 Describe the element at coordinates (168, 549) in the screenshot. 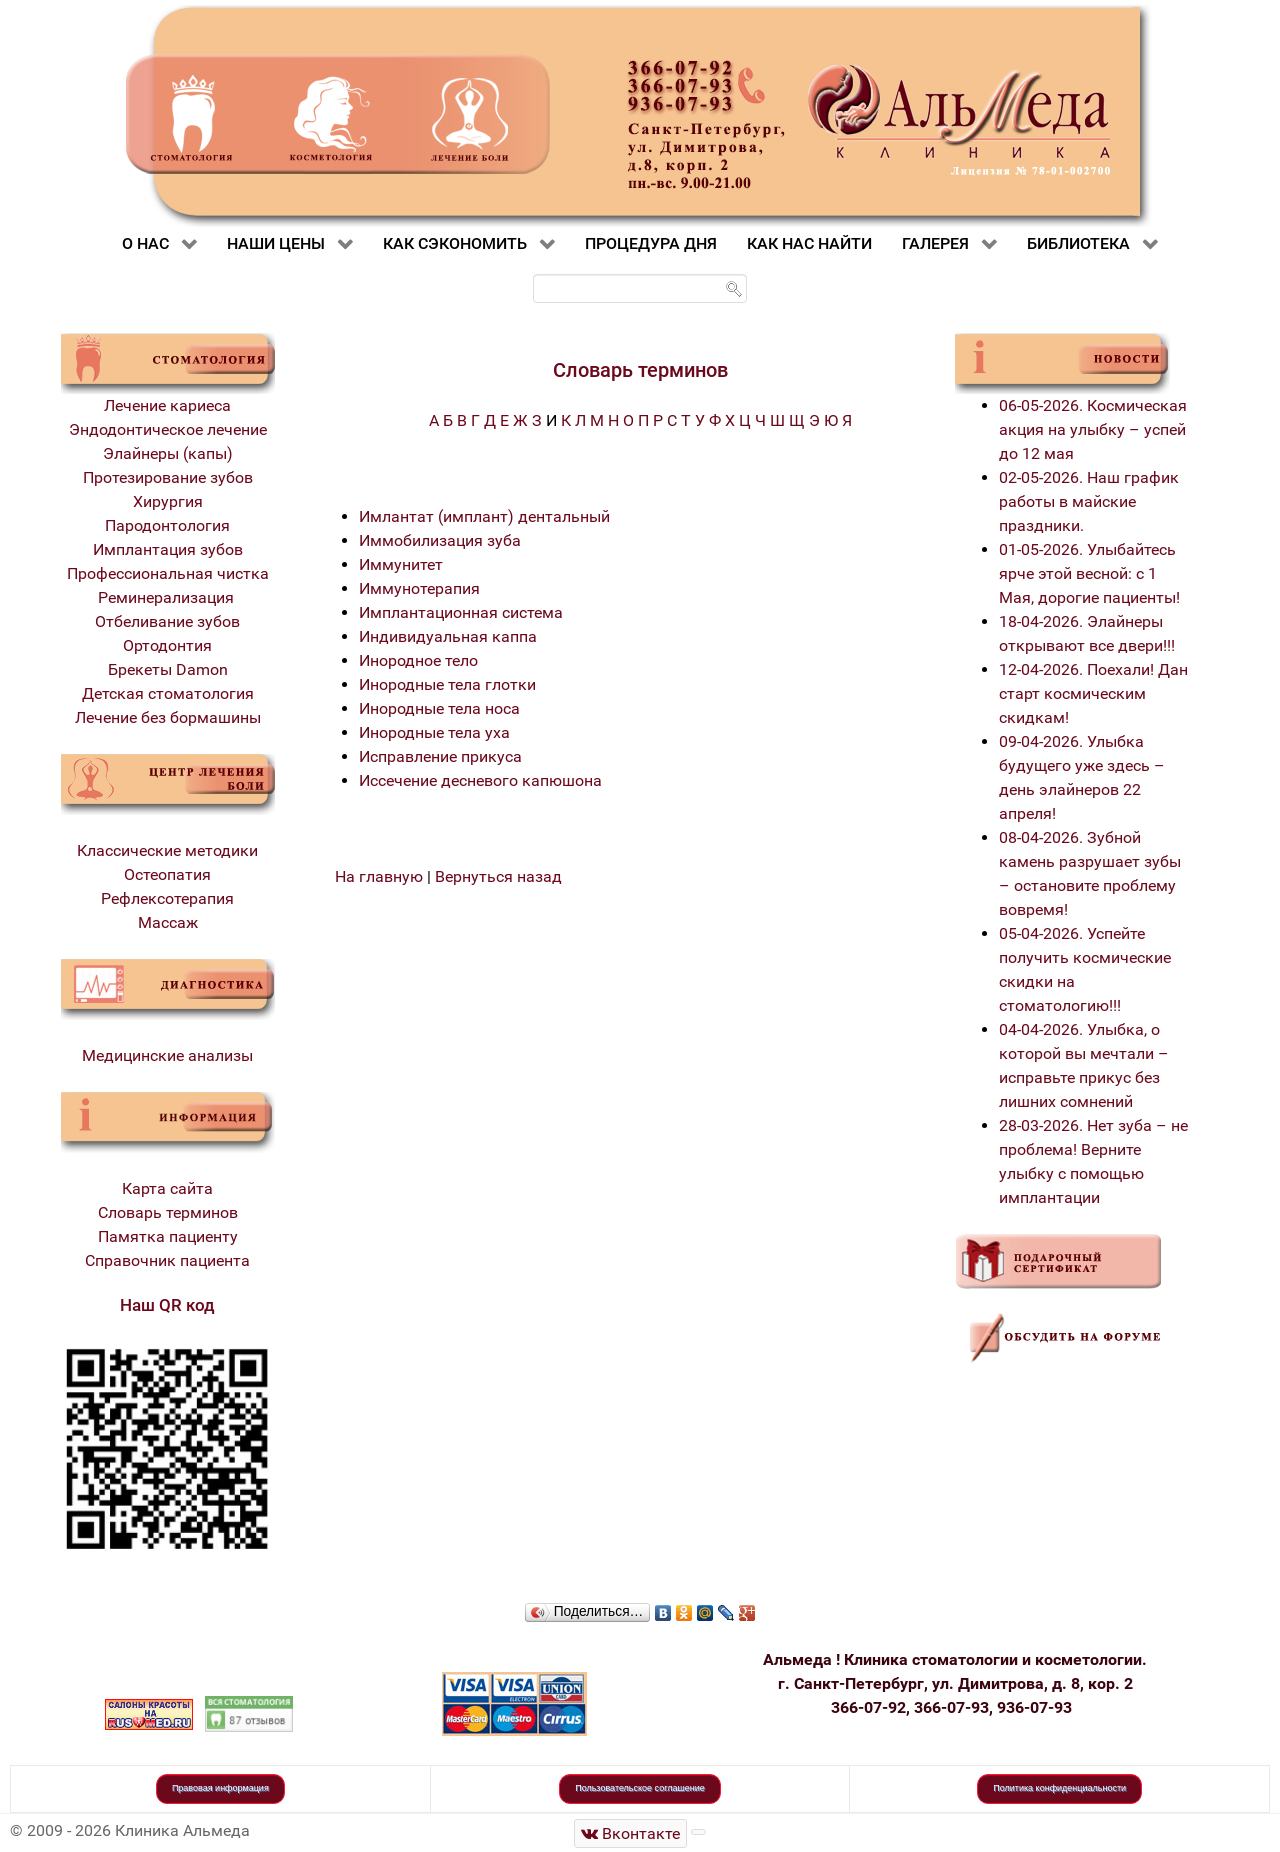

I see `Имплантация зубов` at that location.